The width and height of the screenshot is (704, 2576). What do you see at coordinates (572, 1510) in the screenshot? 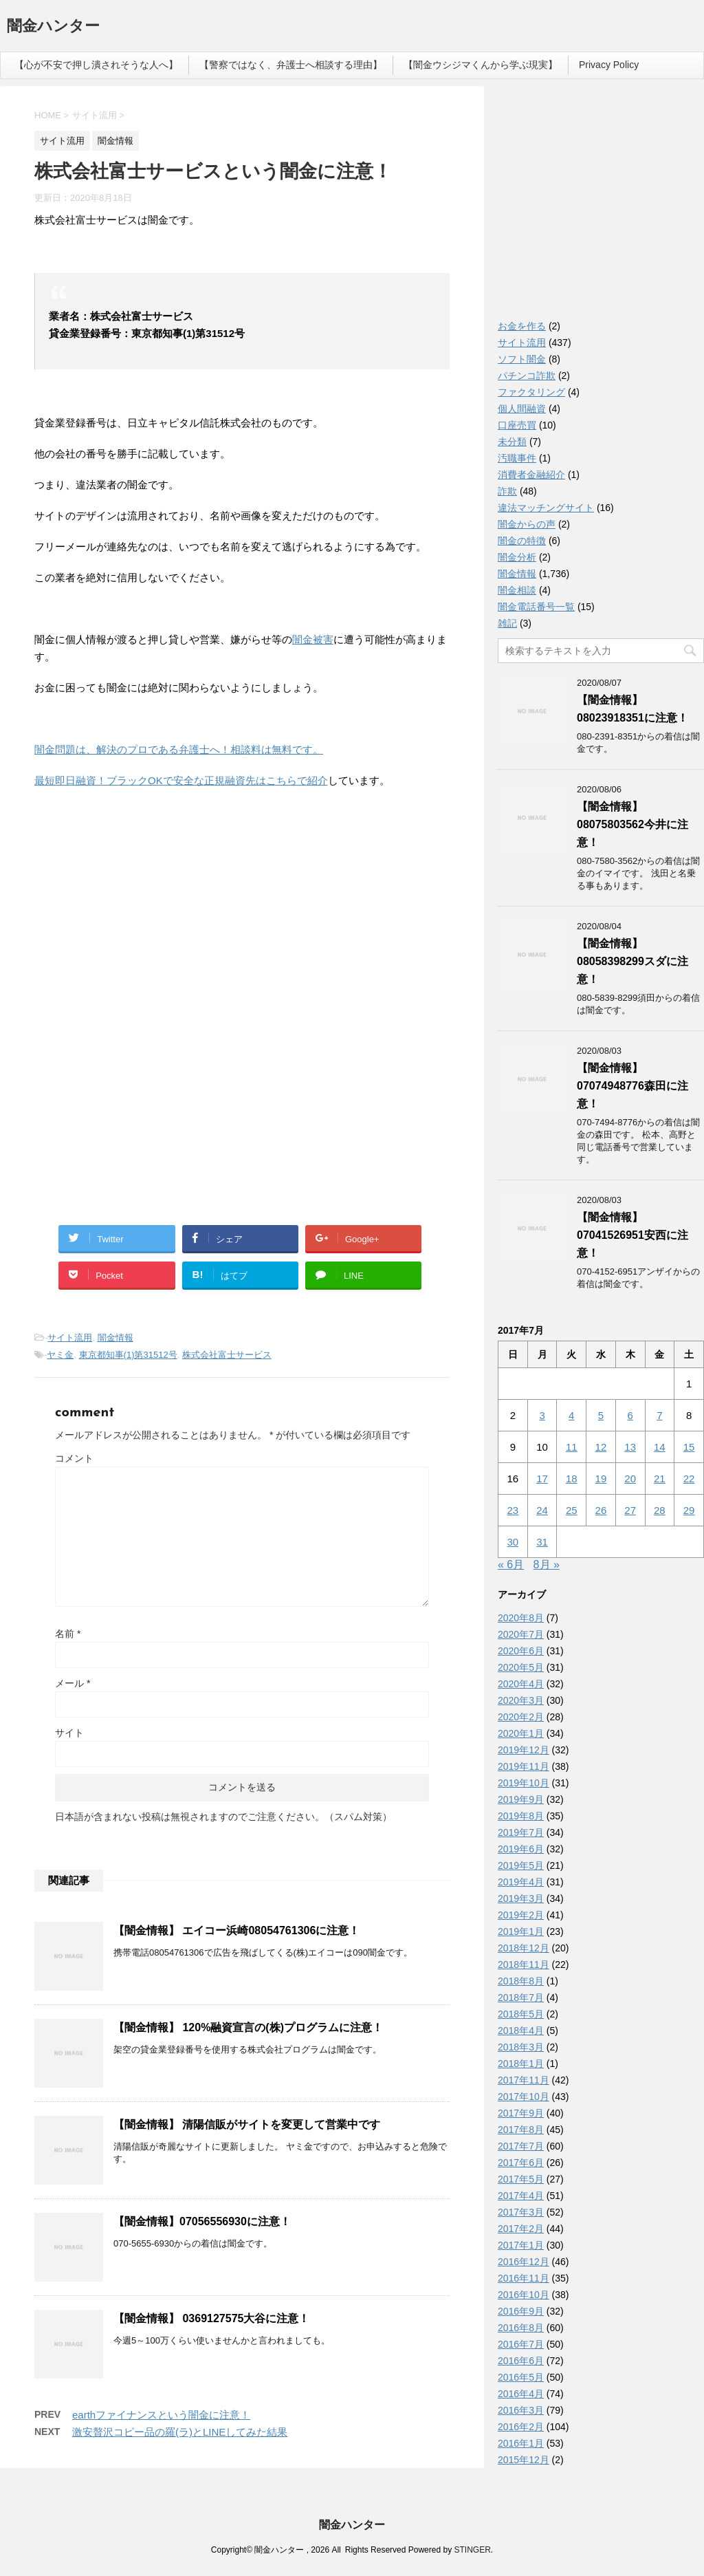
I see `25 [2017年7月25日 に投稿を公開]` at bounding box center [572, 1510].